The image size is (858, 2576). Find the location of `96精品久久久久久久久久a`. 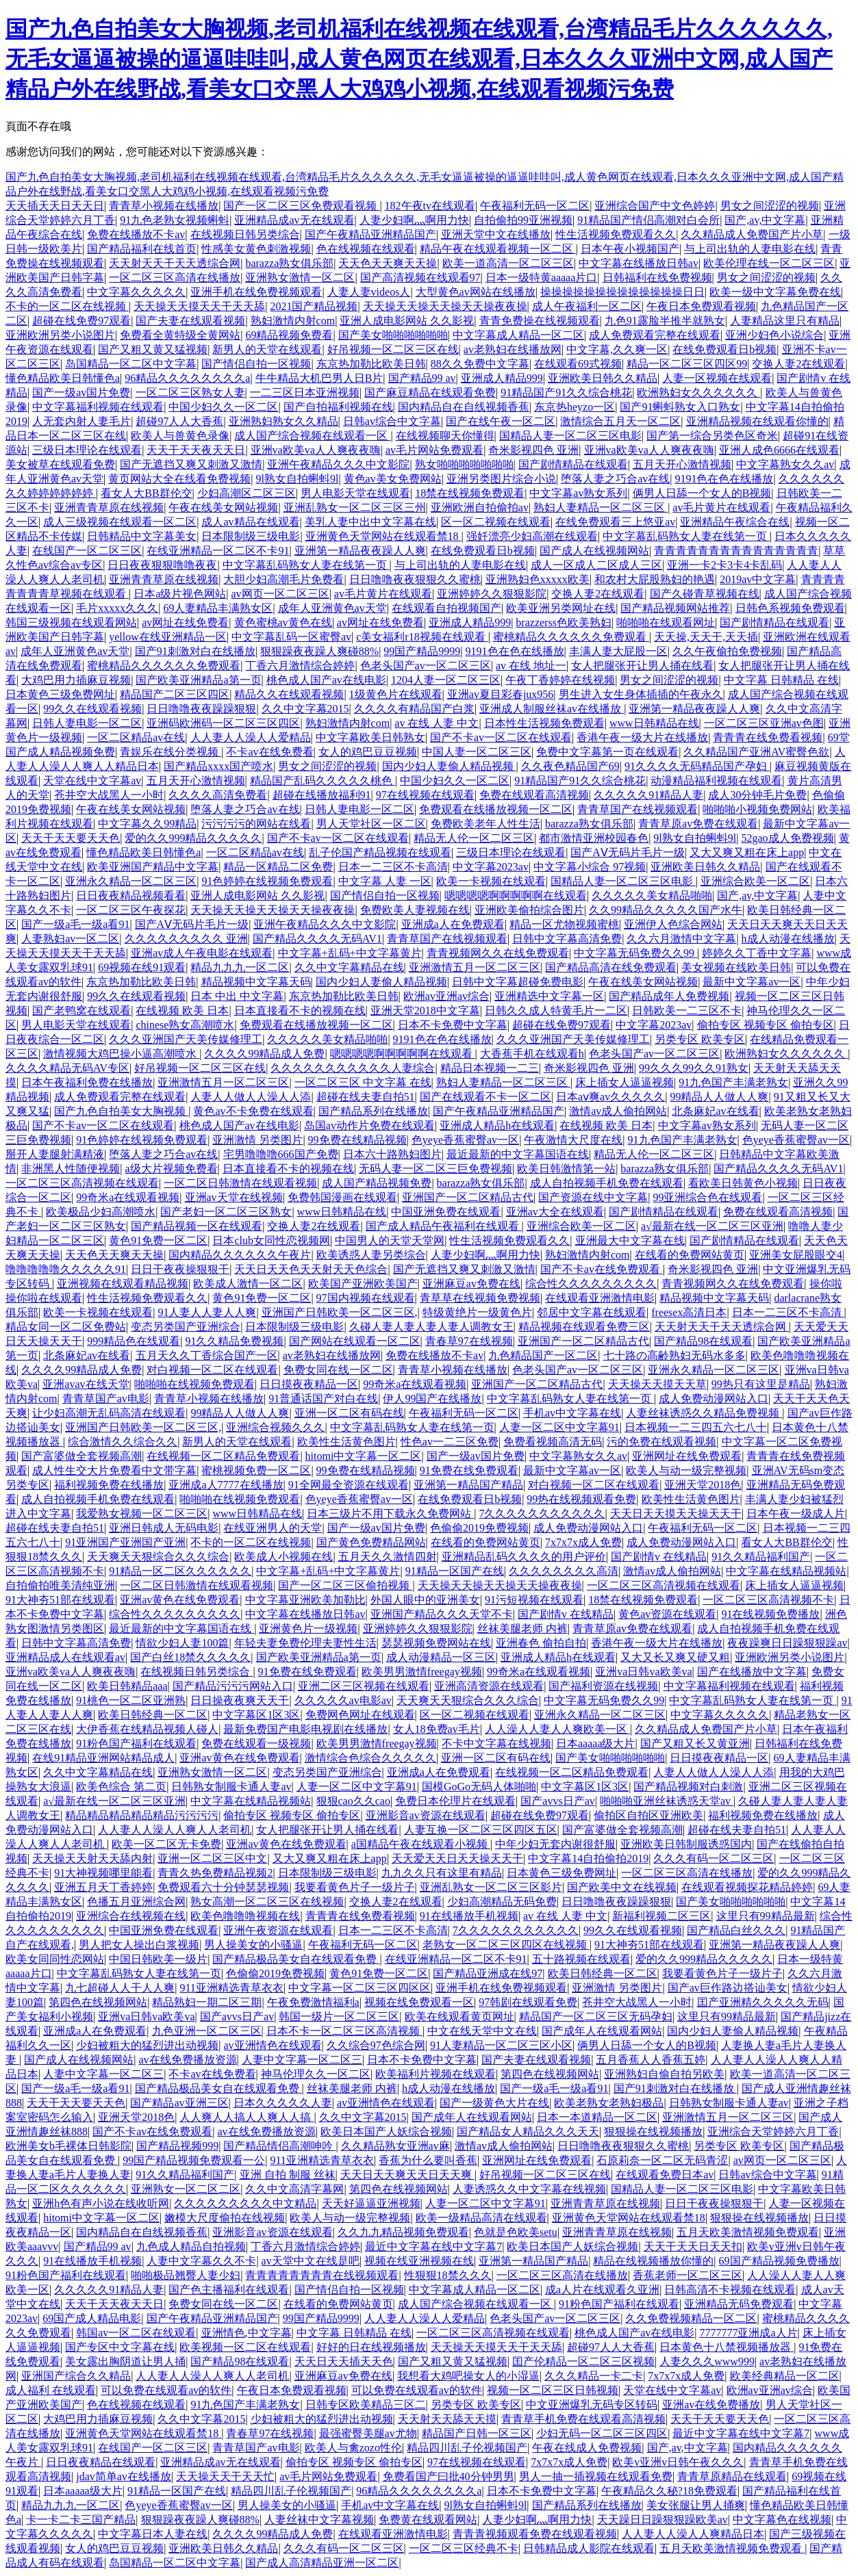

96精品久久久久久久久久a is located at coordinates (187, 378).